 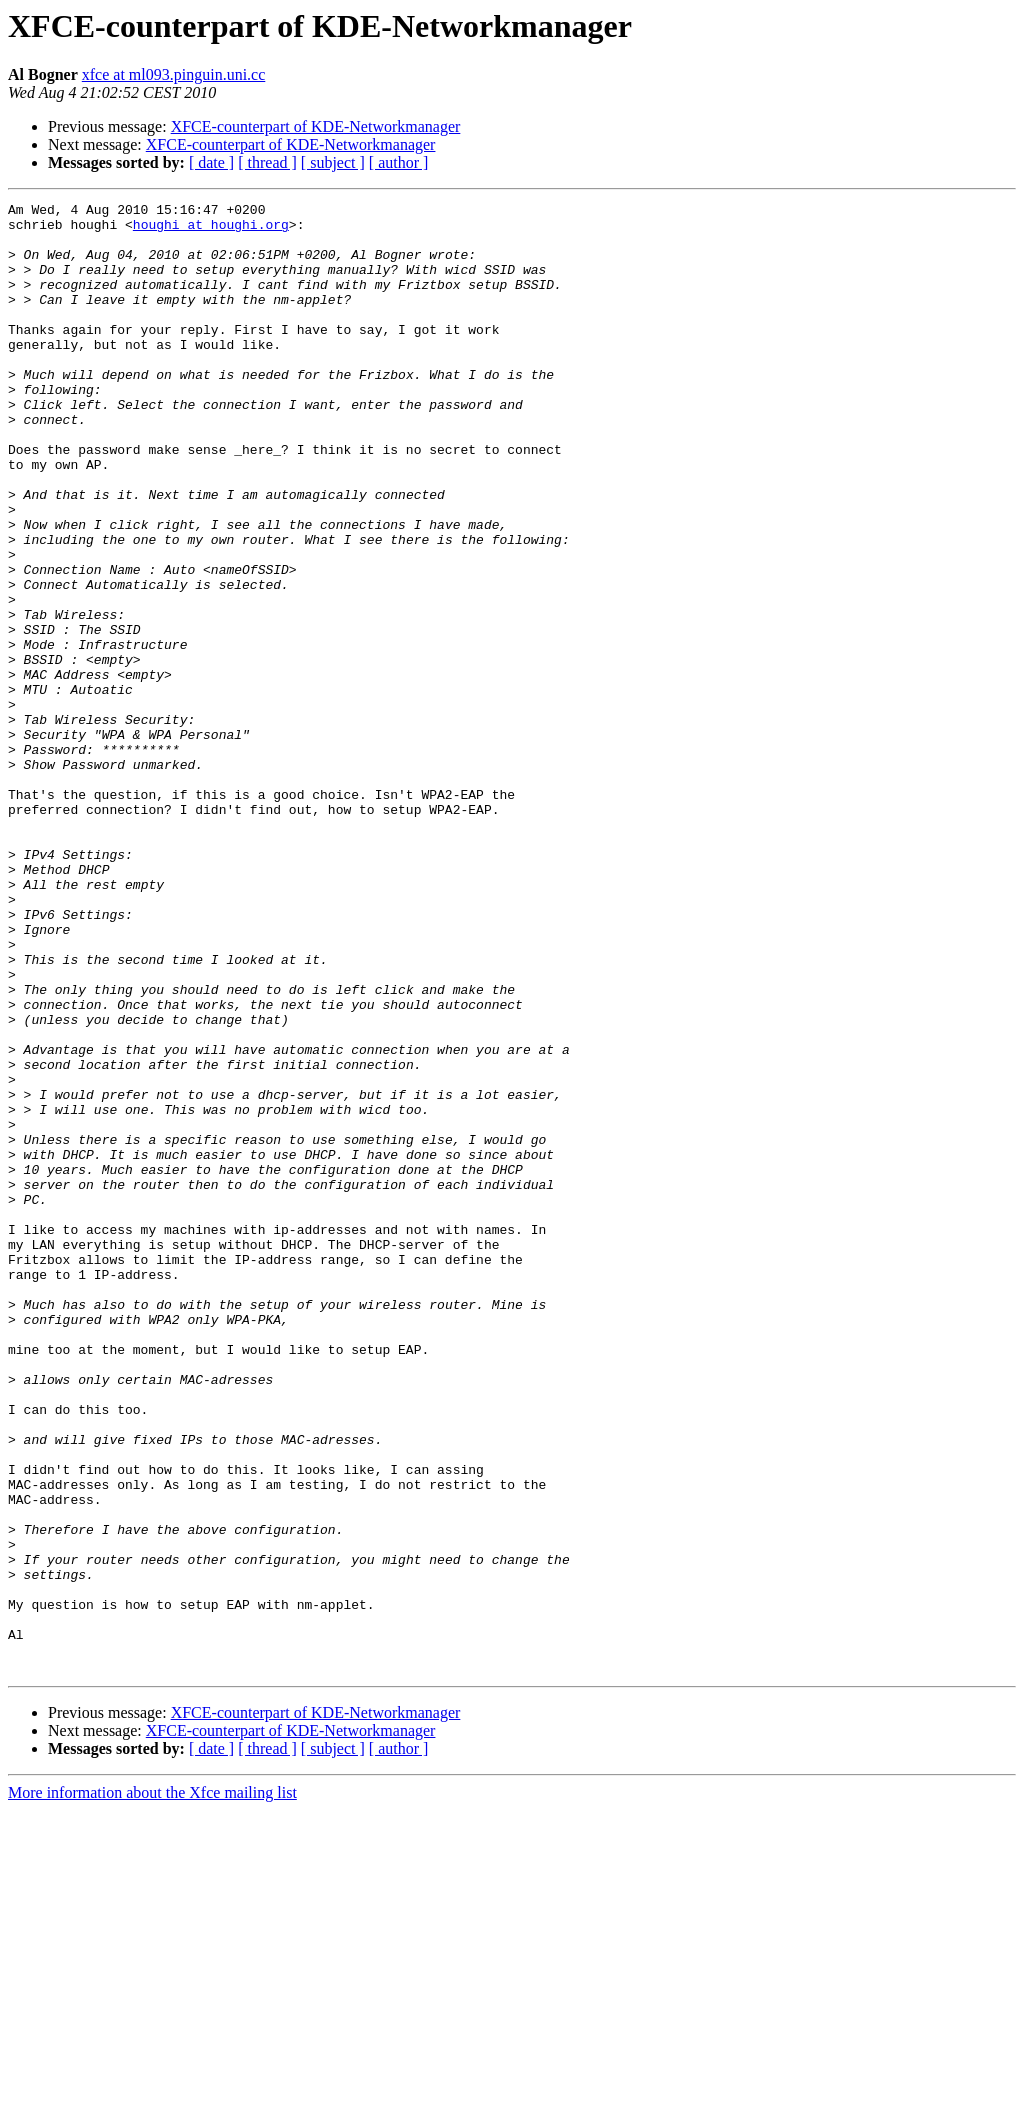 What do you see at coordinates (333, 162) in the screenshot?
I see `[ subject ]` at bounding box center [333, 162].